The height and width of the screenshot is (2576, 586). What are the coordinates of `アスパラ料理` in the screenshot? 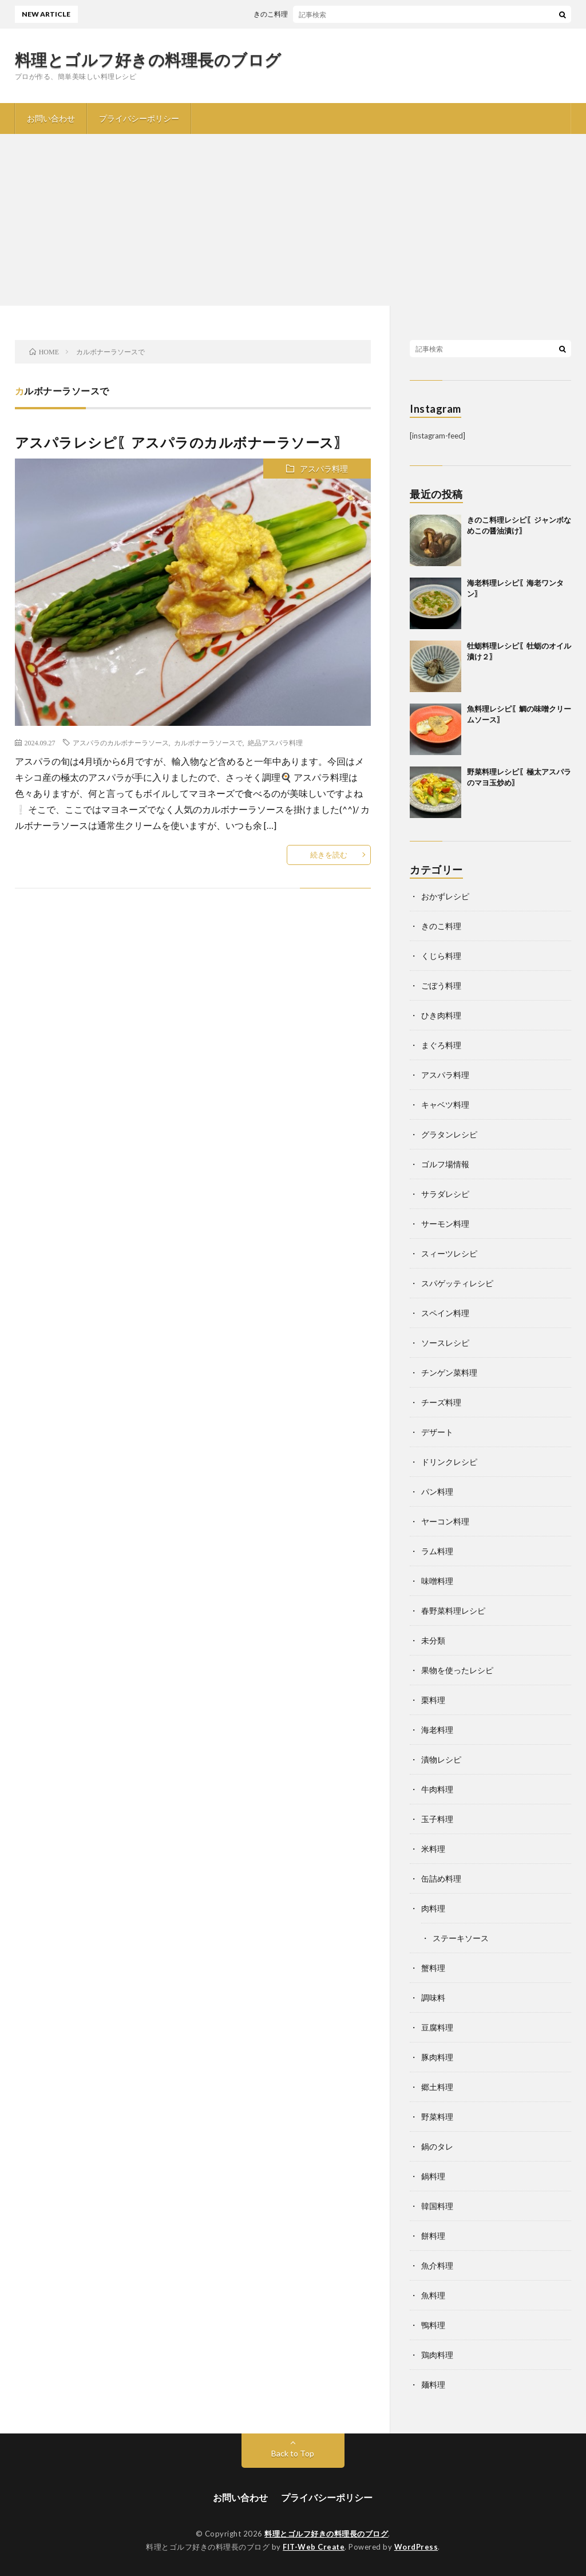 It's located at (324, 468).